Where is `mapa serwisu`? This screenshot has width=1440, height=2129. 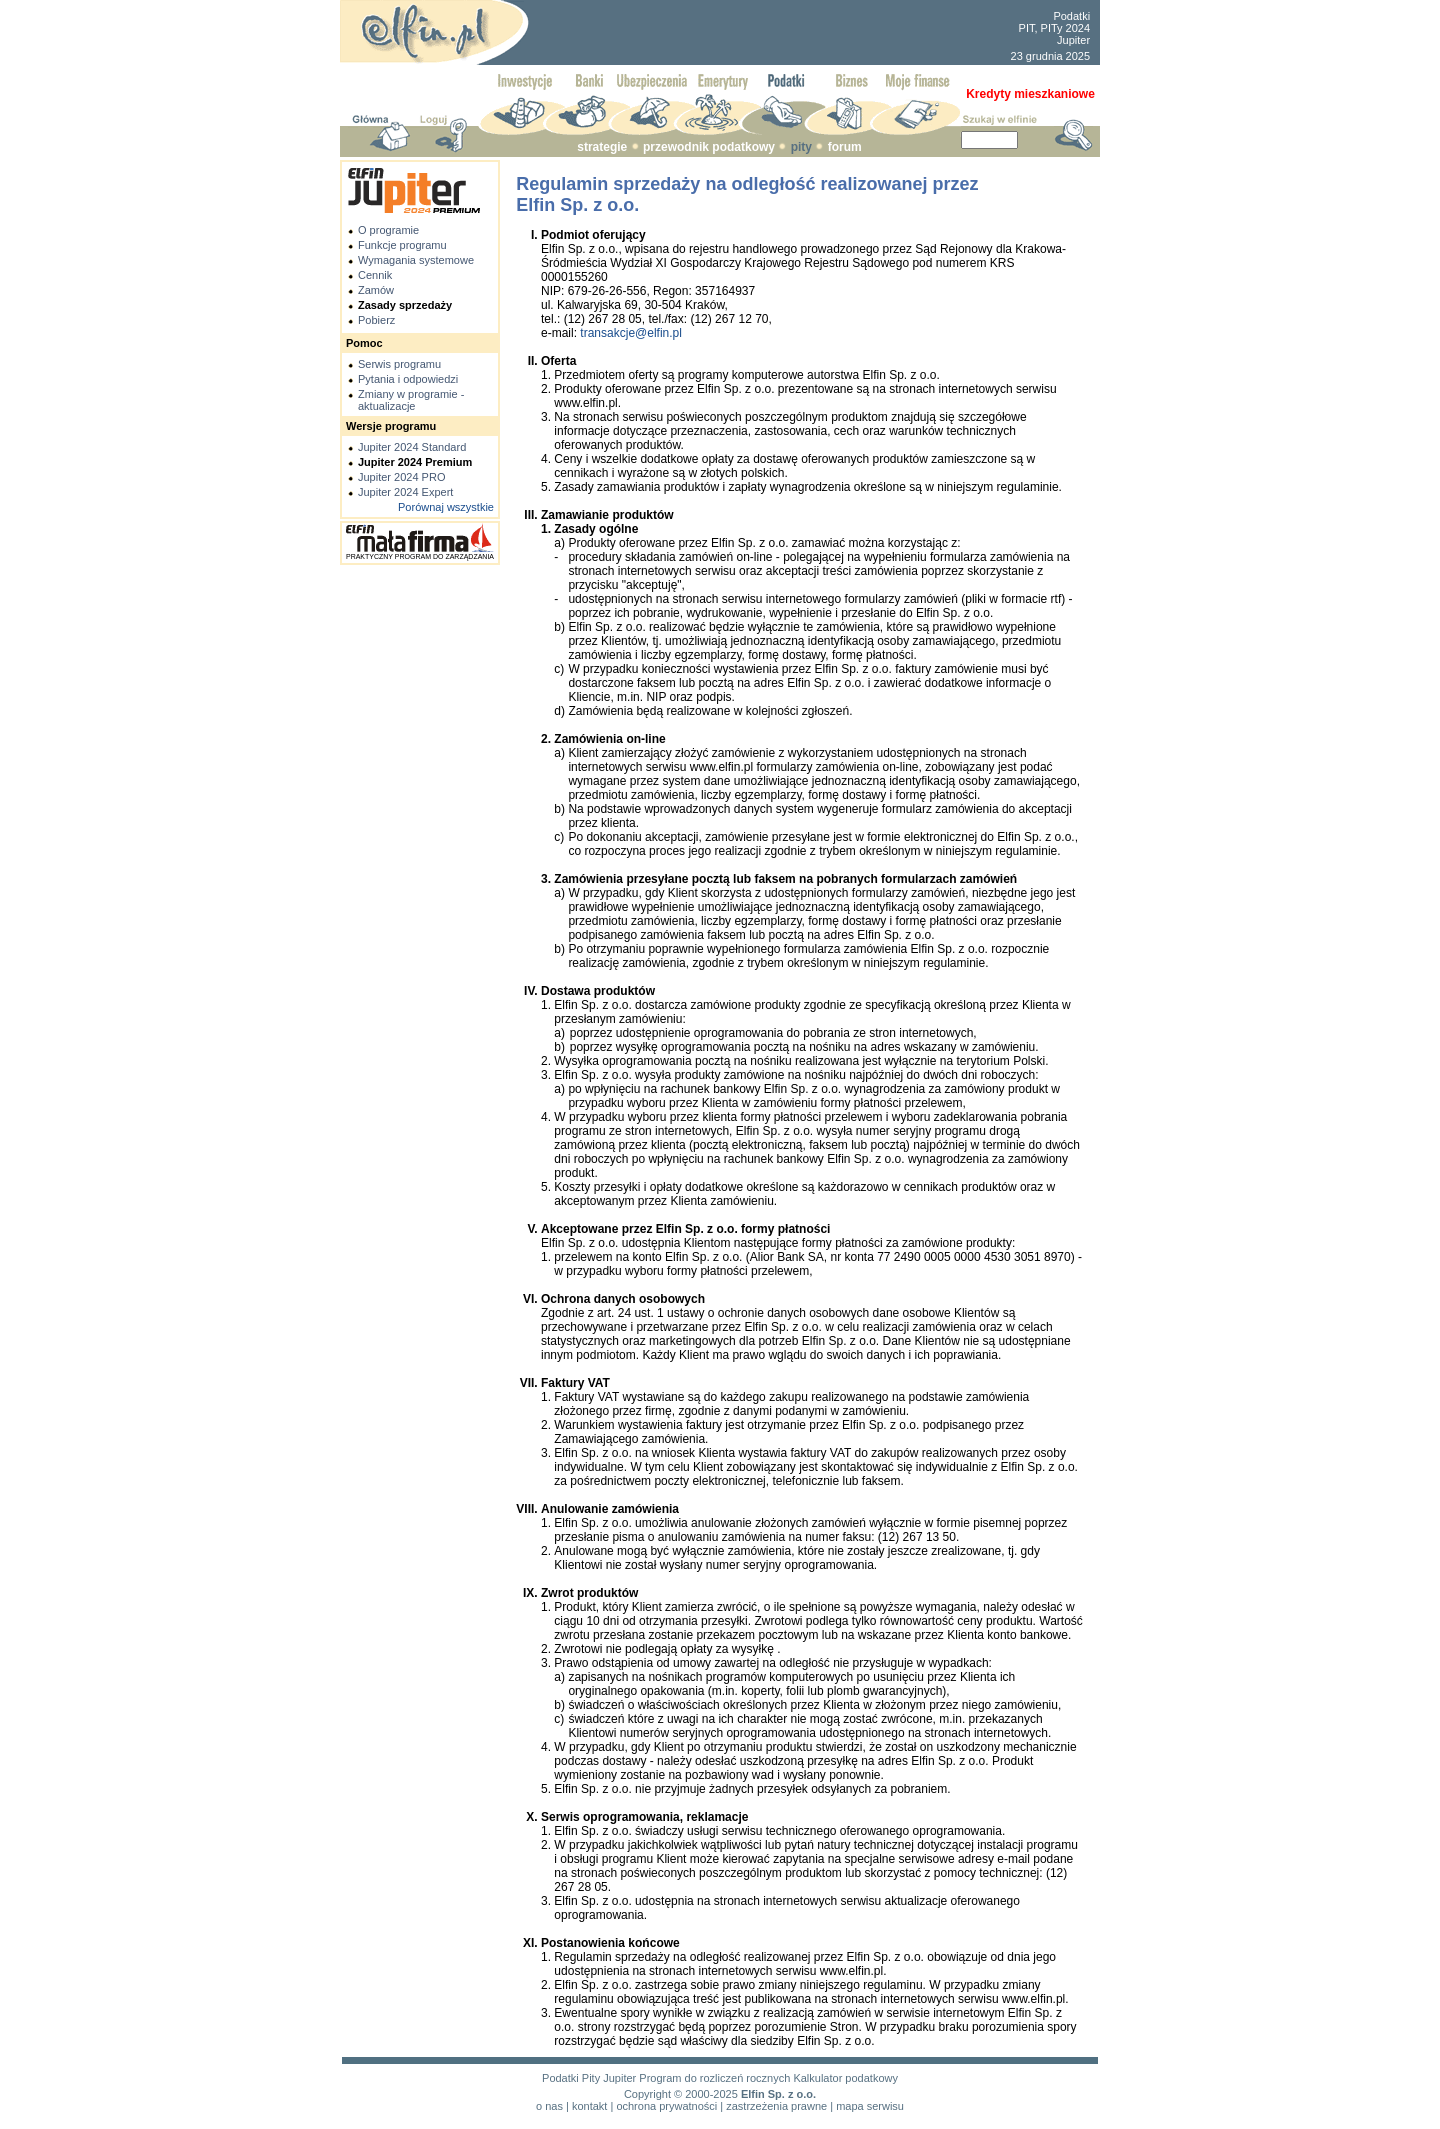 mapa serwisu is located at coordinates (870, 2106).